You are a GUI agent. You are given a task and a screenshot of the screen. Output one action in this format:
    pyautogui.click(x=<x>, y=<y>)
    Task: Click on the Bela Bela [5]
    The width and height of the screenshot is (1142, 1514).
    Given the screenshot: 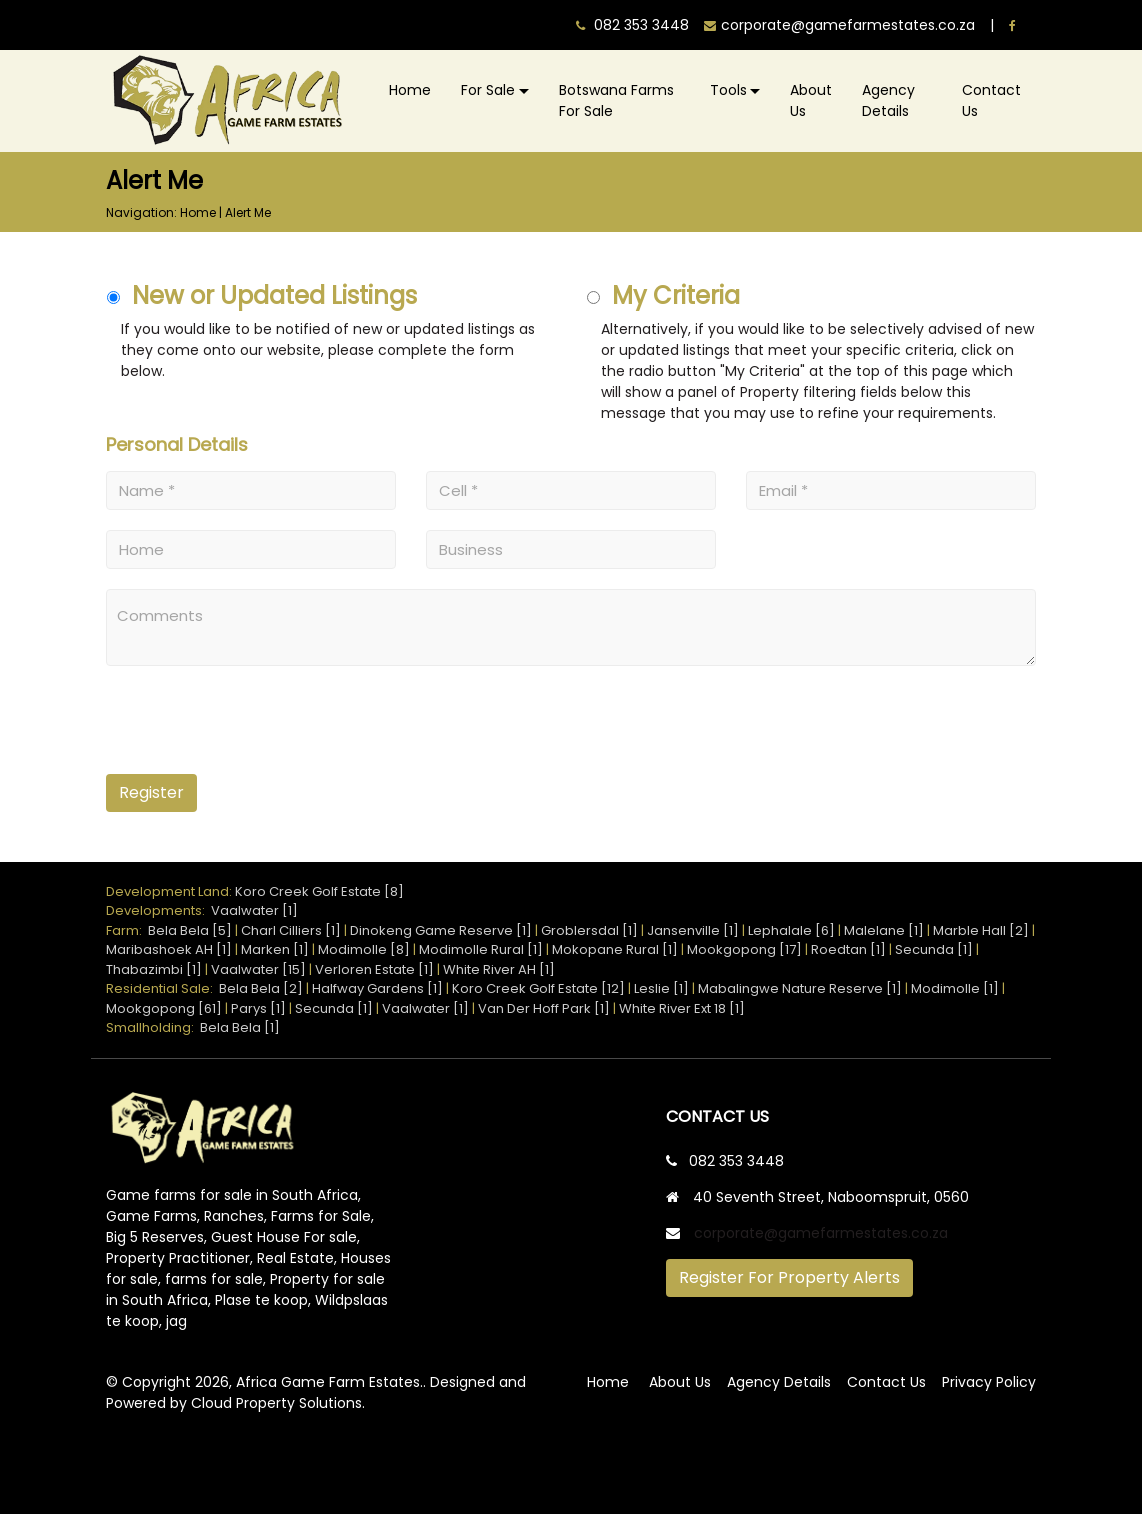 What is the action you would take?
    pyautogui.click(x=190, y=930)
    